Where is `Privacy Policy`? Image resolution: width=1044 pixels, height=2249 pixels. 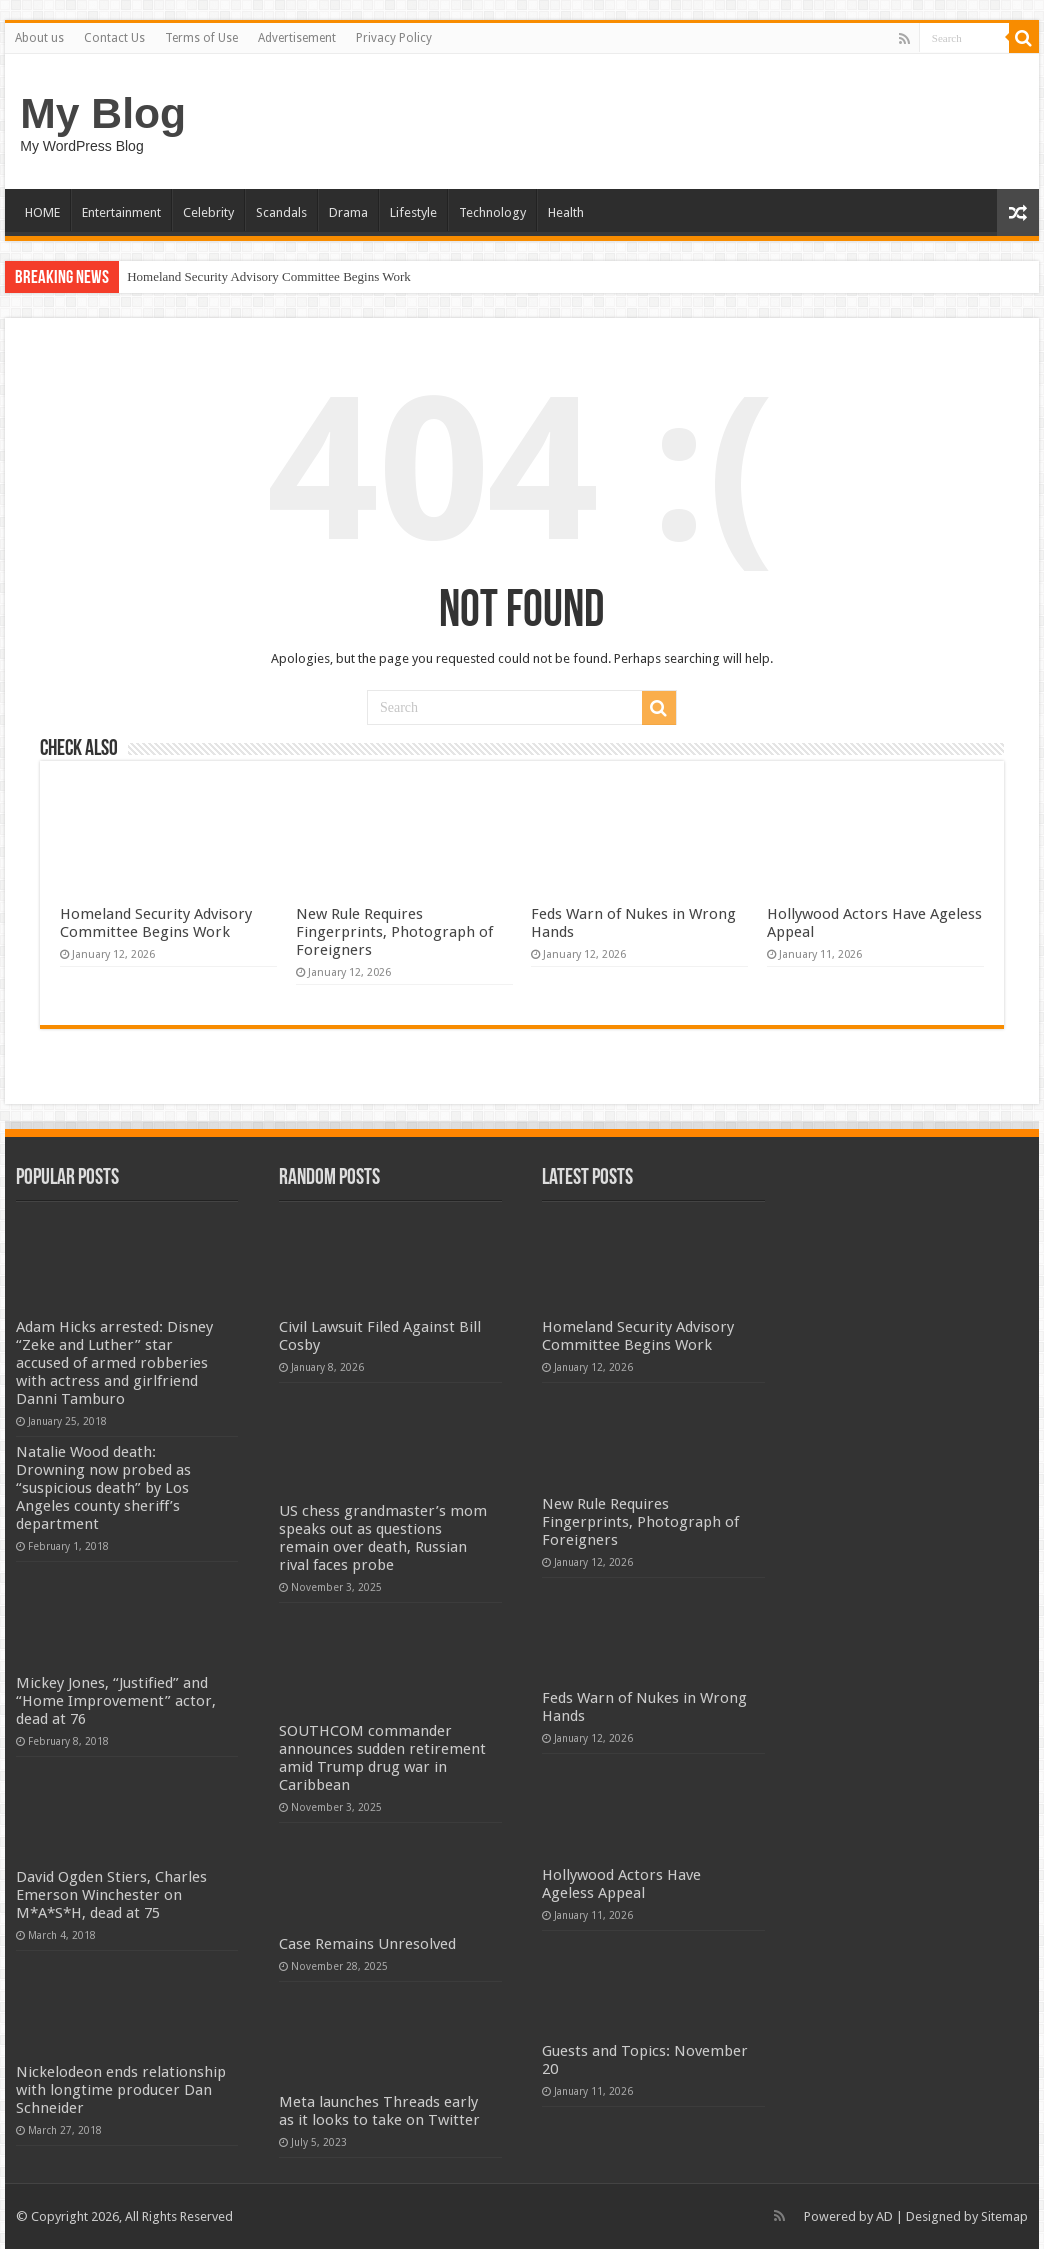 Privacy Policy is located at coordinates (394, 38).